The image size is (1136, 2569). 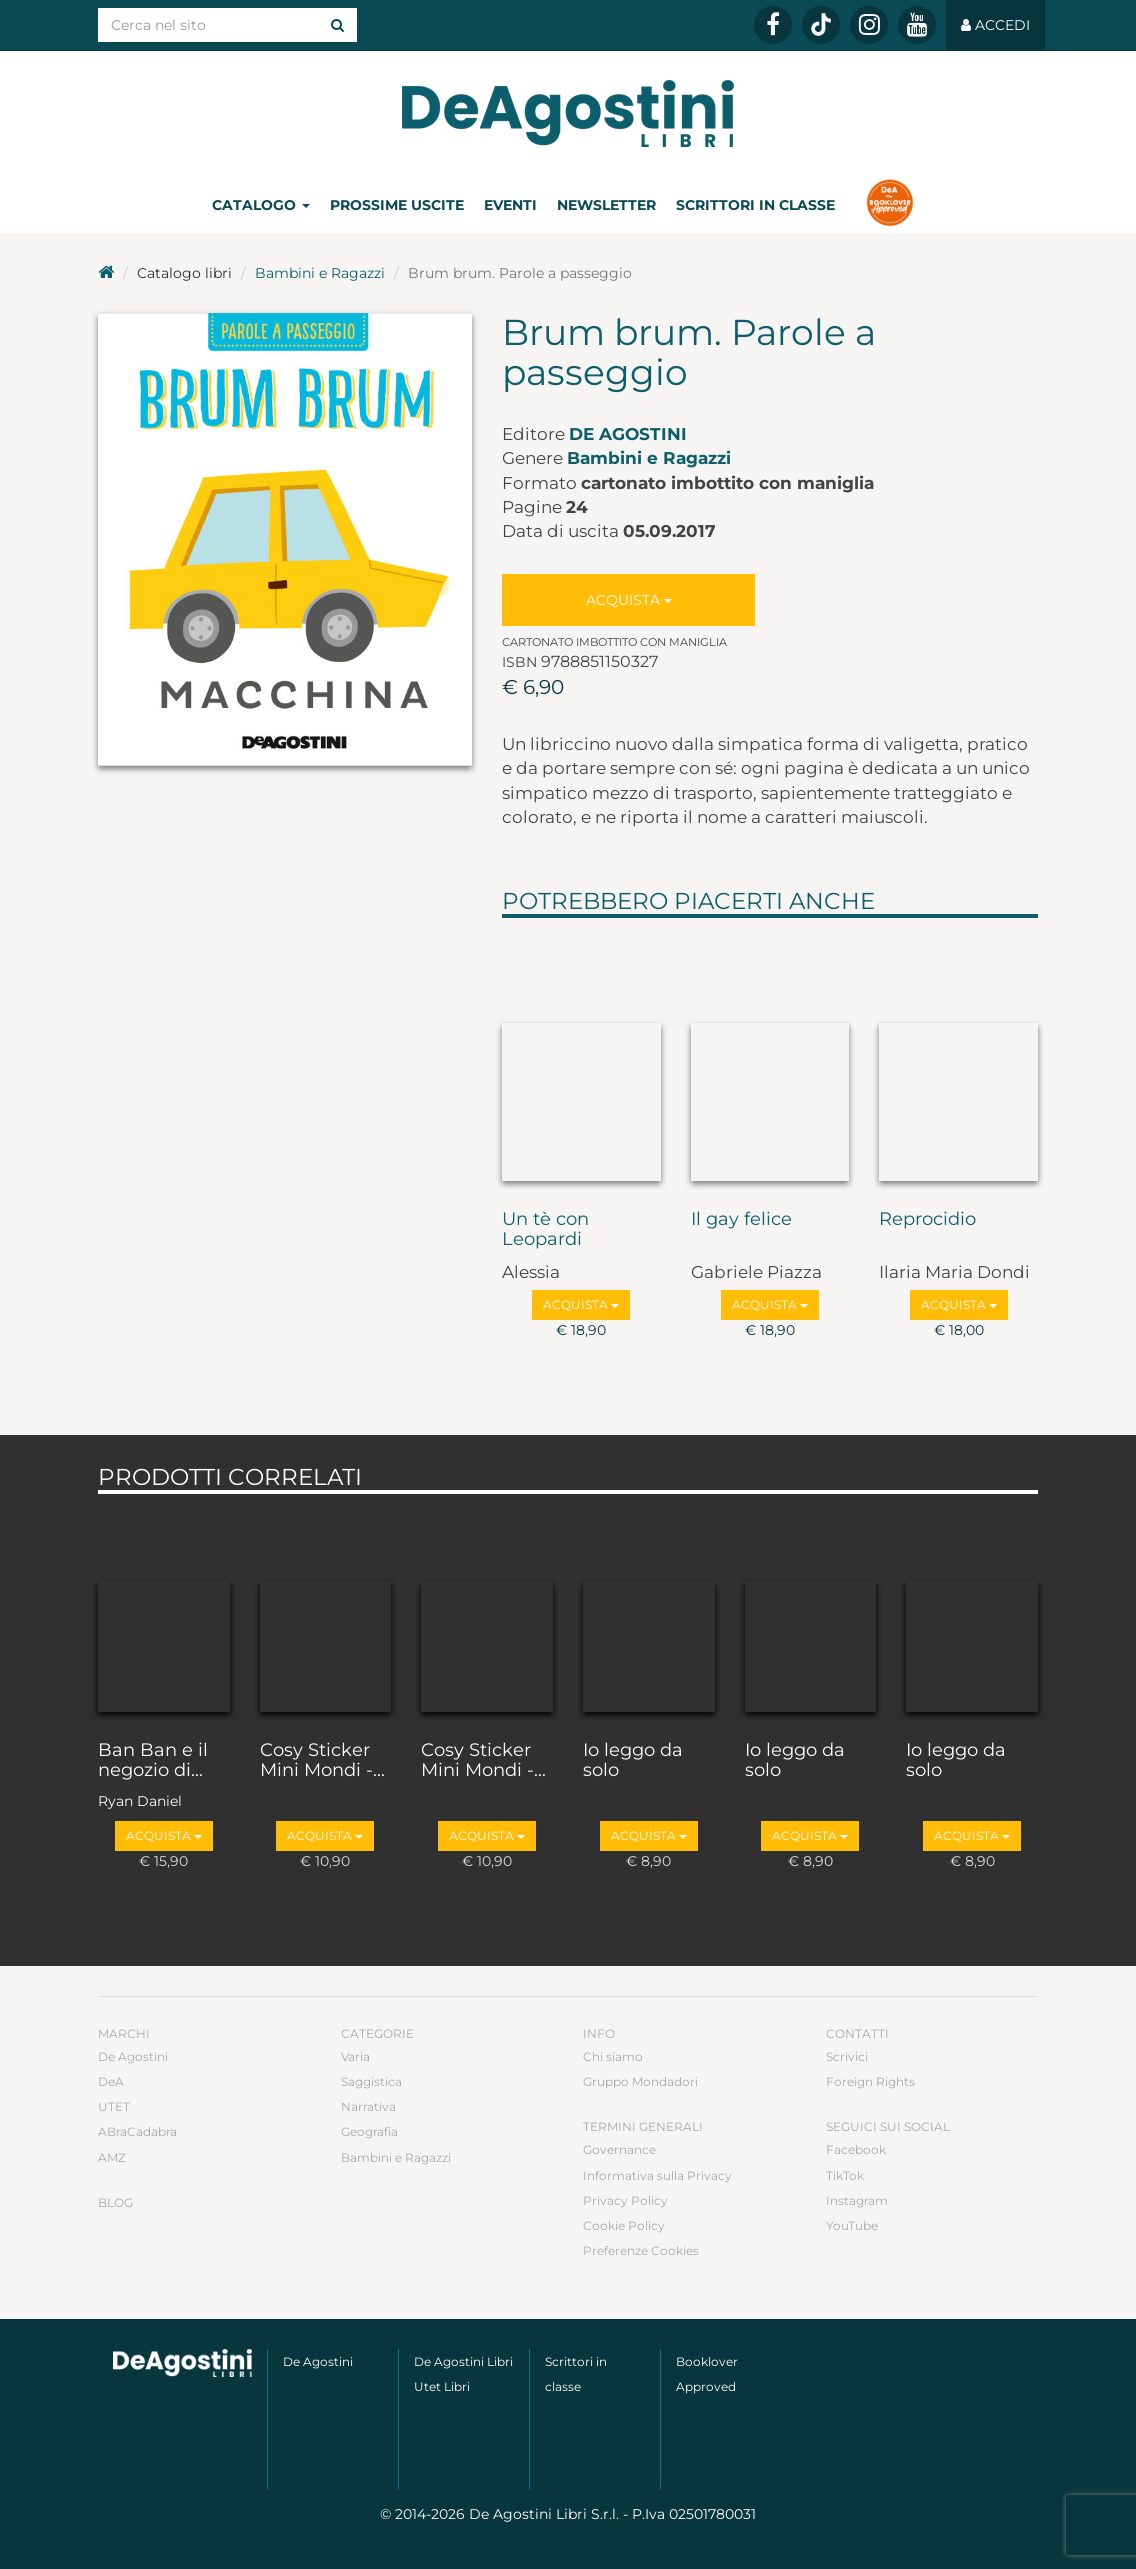 I want to click on Ban Ban e il negozio di..., so click(x=153, y=1761).